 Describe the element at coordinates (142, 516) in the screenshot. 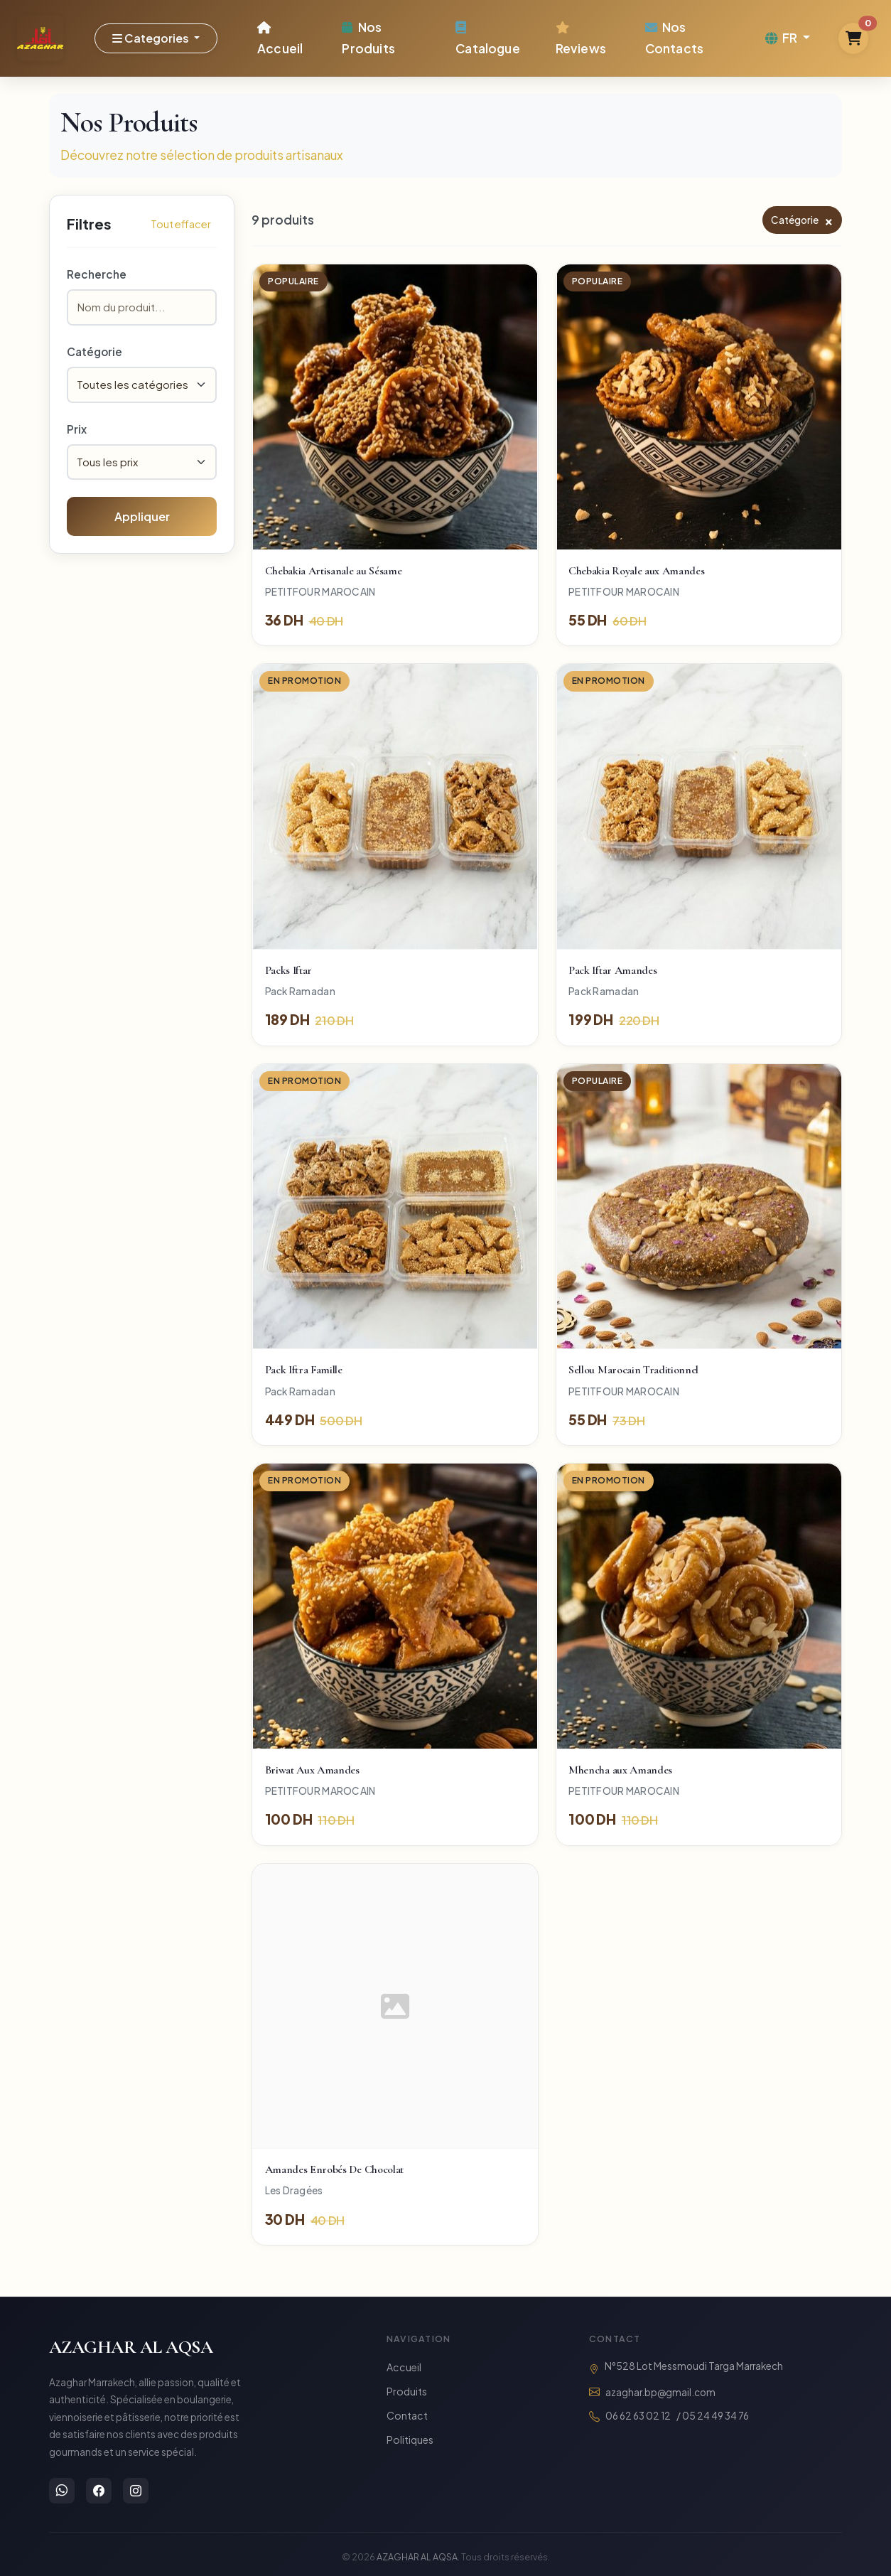

I see `Appliquer` at that location.